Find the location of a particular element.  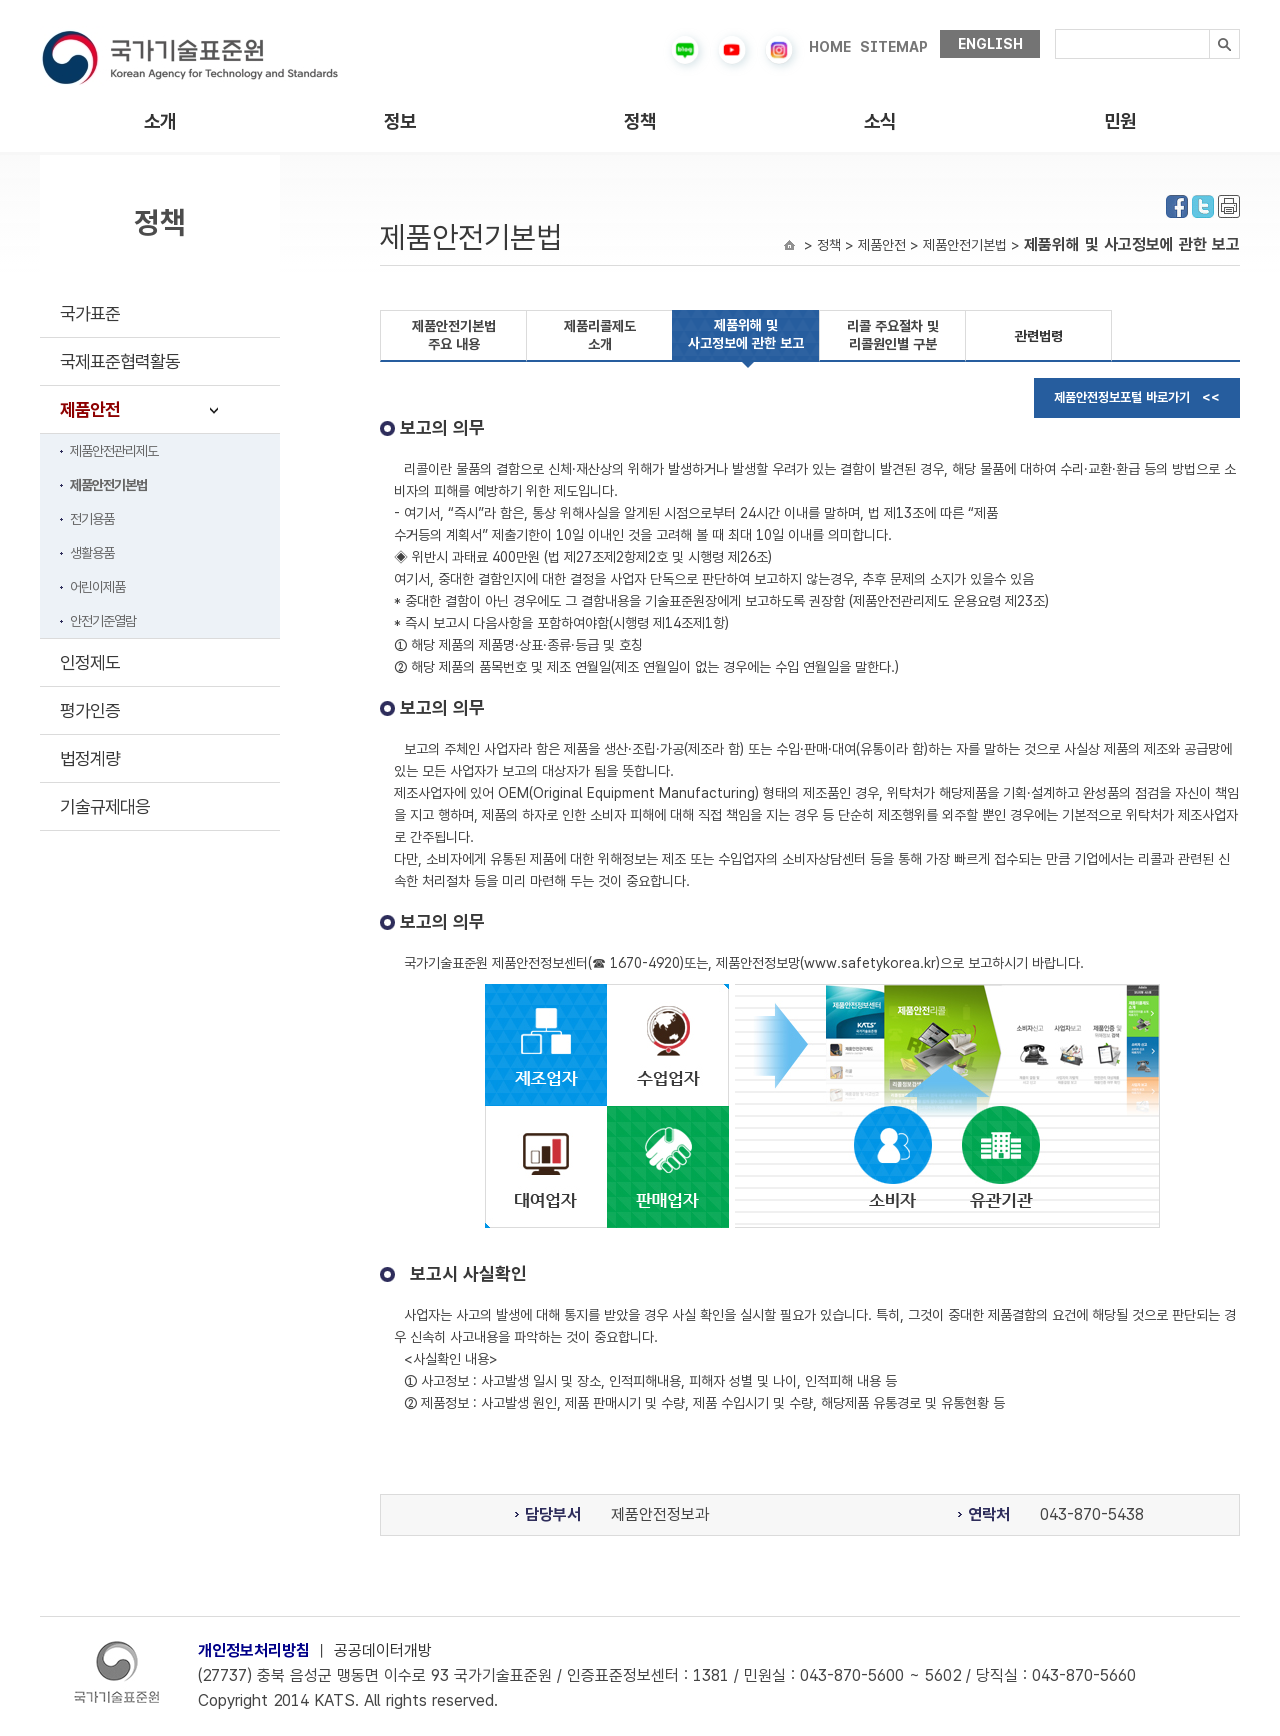

공공데이터개방 is located at coordinates (383, 1650).